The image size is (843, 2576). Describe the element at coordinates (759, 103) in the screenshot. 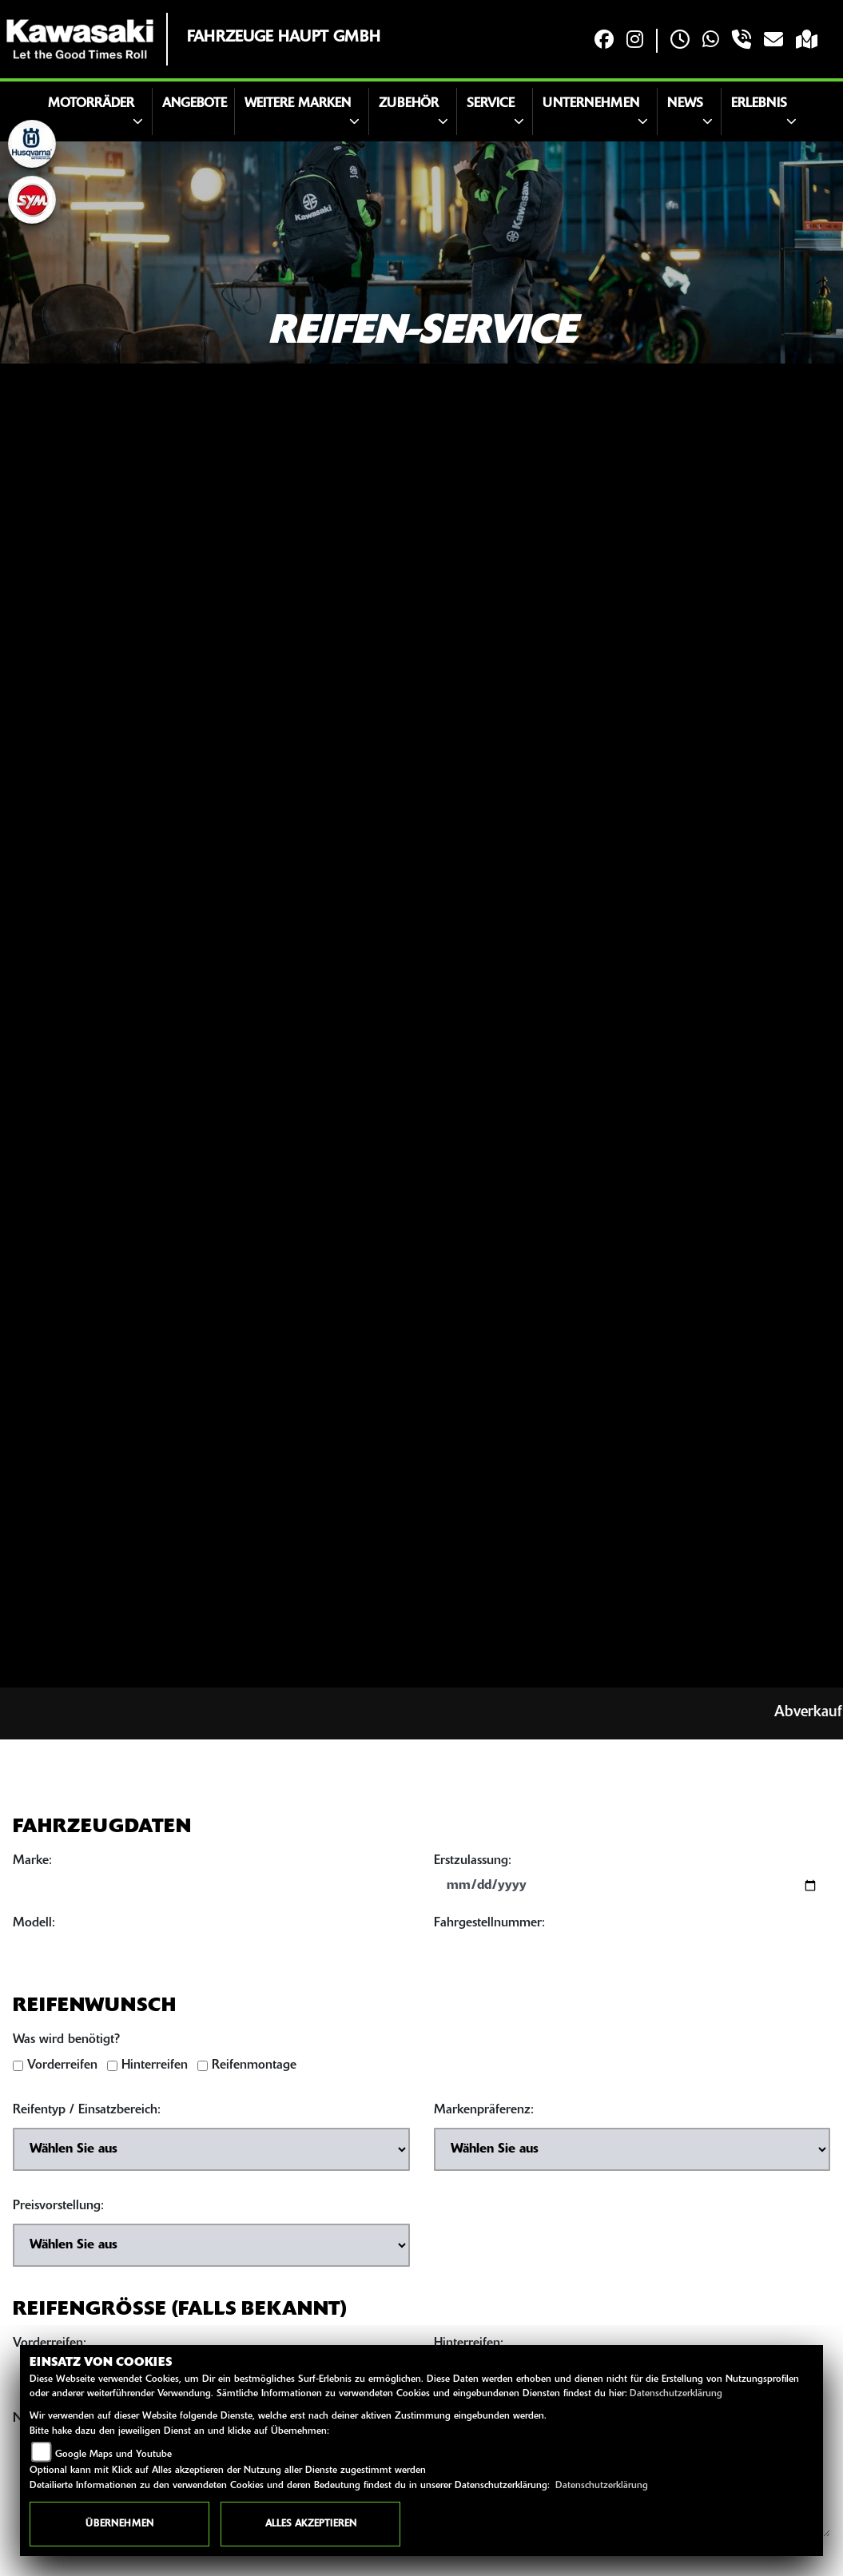

I see `Erlebnis [button]` at that location.